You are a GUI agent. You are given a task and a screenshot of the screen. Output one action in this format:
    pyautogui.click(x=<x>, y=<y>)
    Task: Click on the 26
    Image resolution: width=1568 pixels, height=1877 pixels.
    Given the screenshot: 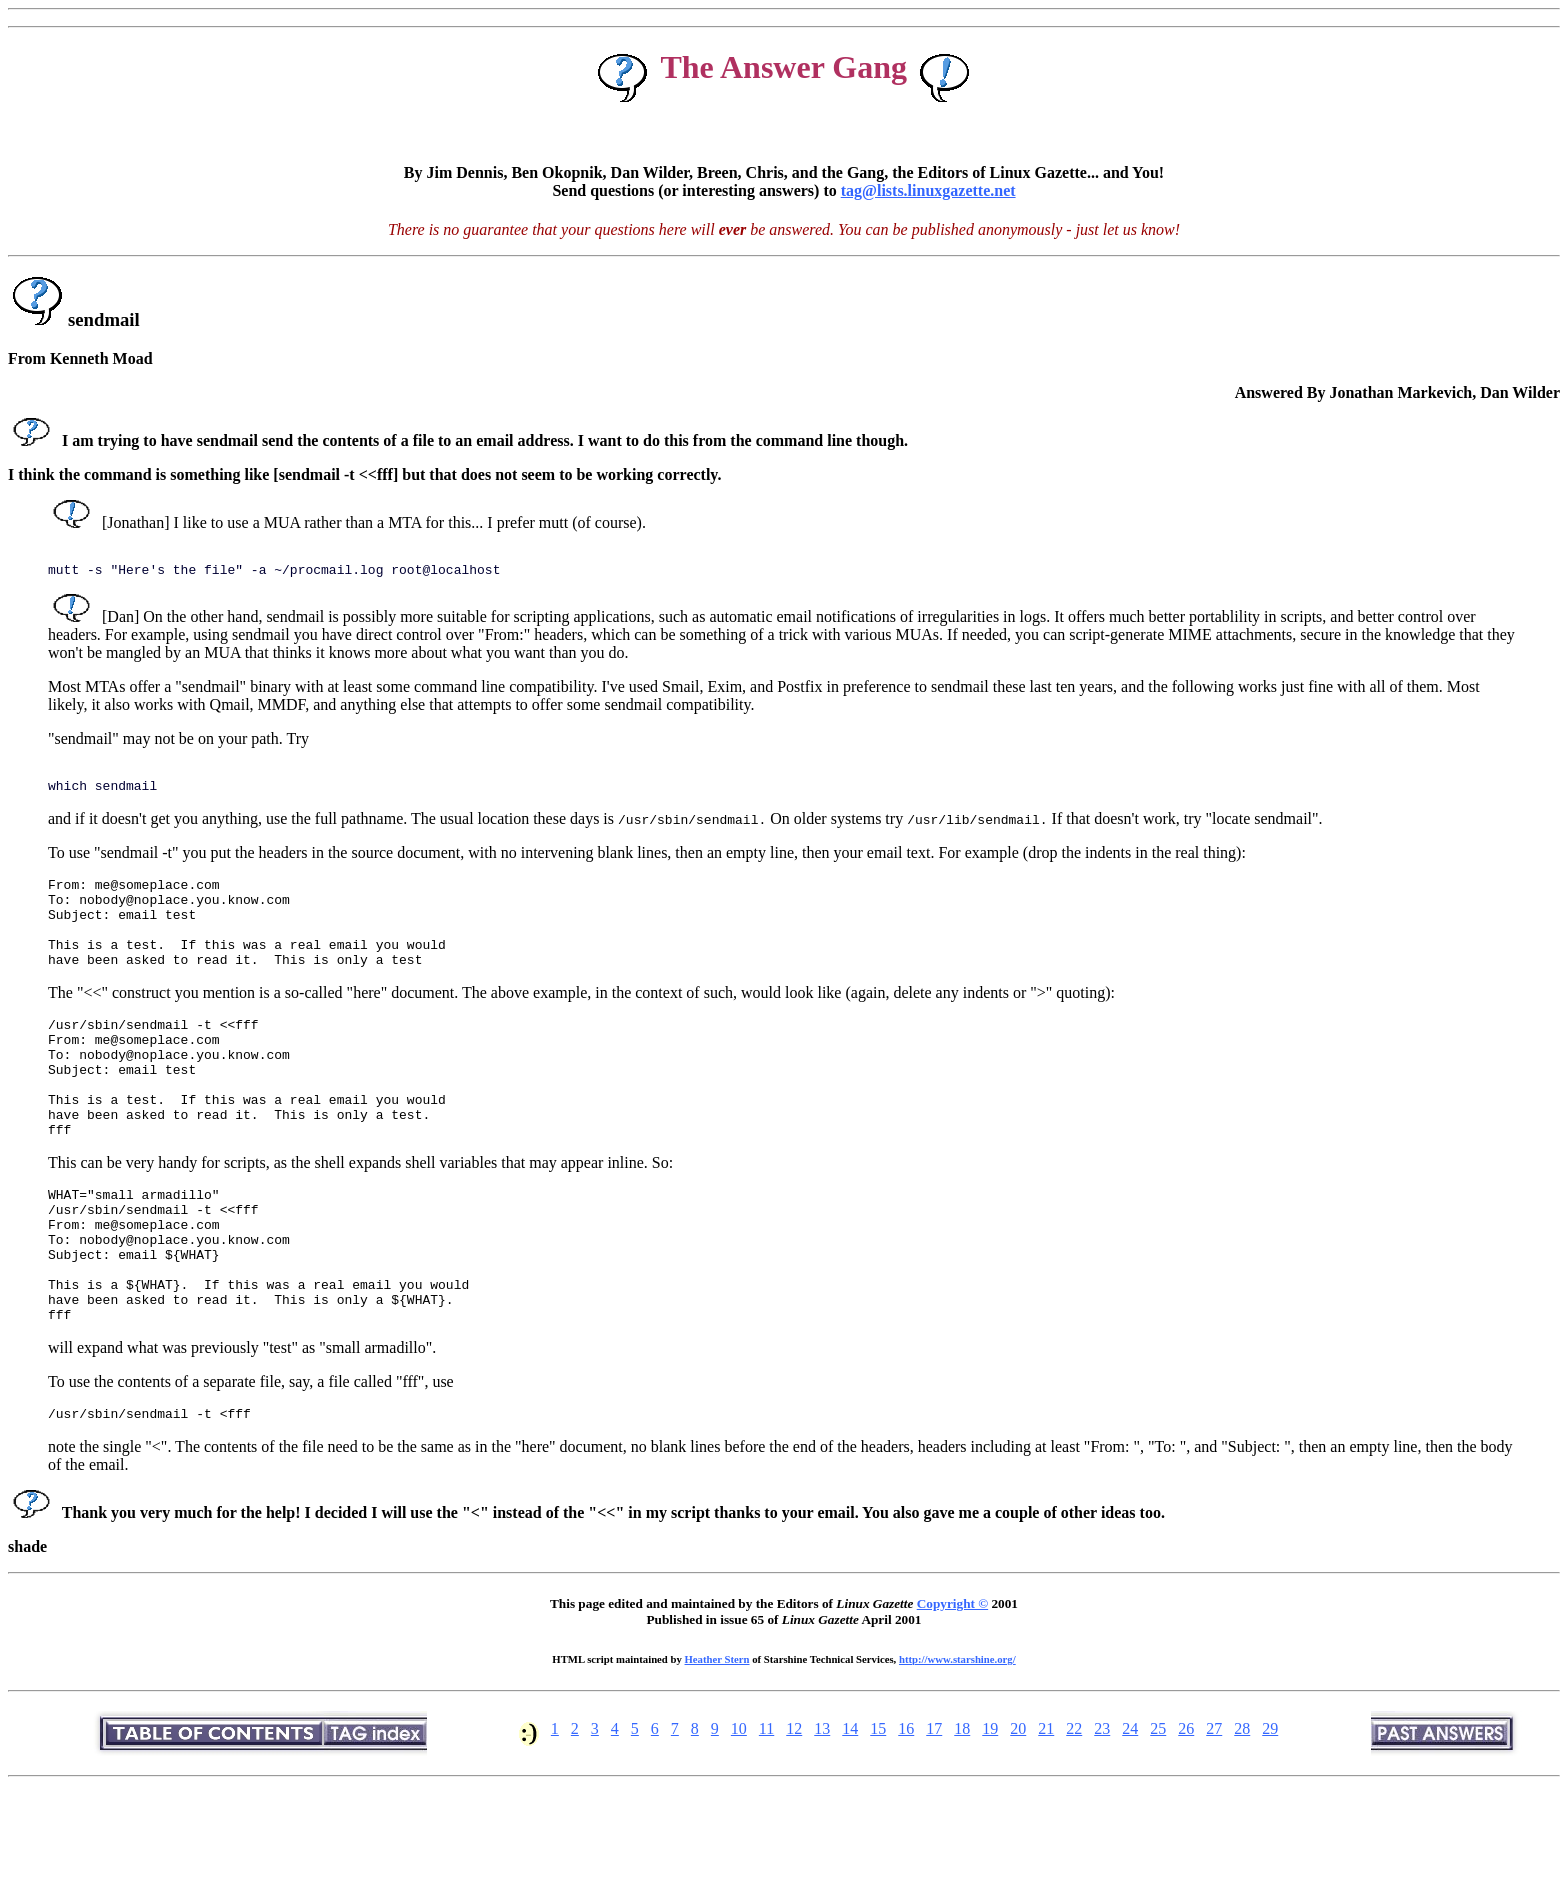 What is the action you would take?
    pyautogui.click(x=1186, y=1812)
    